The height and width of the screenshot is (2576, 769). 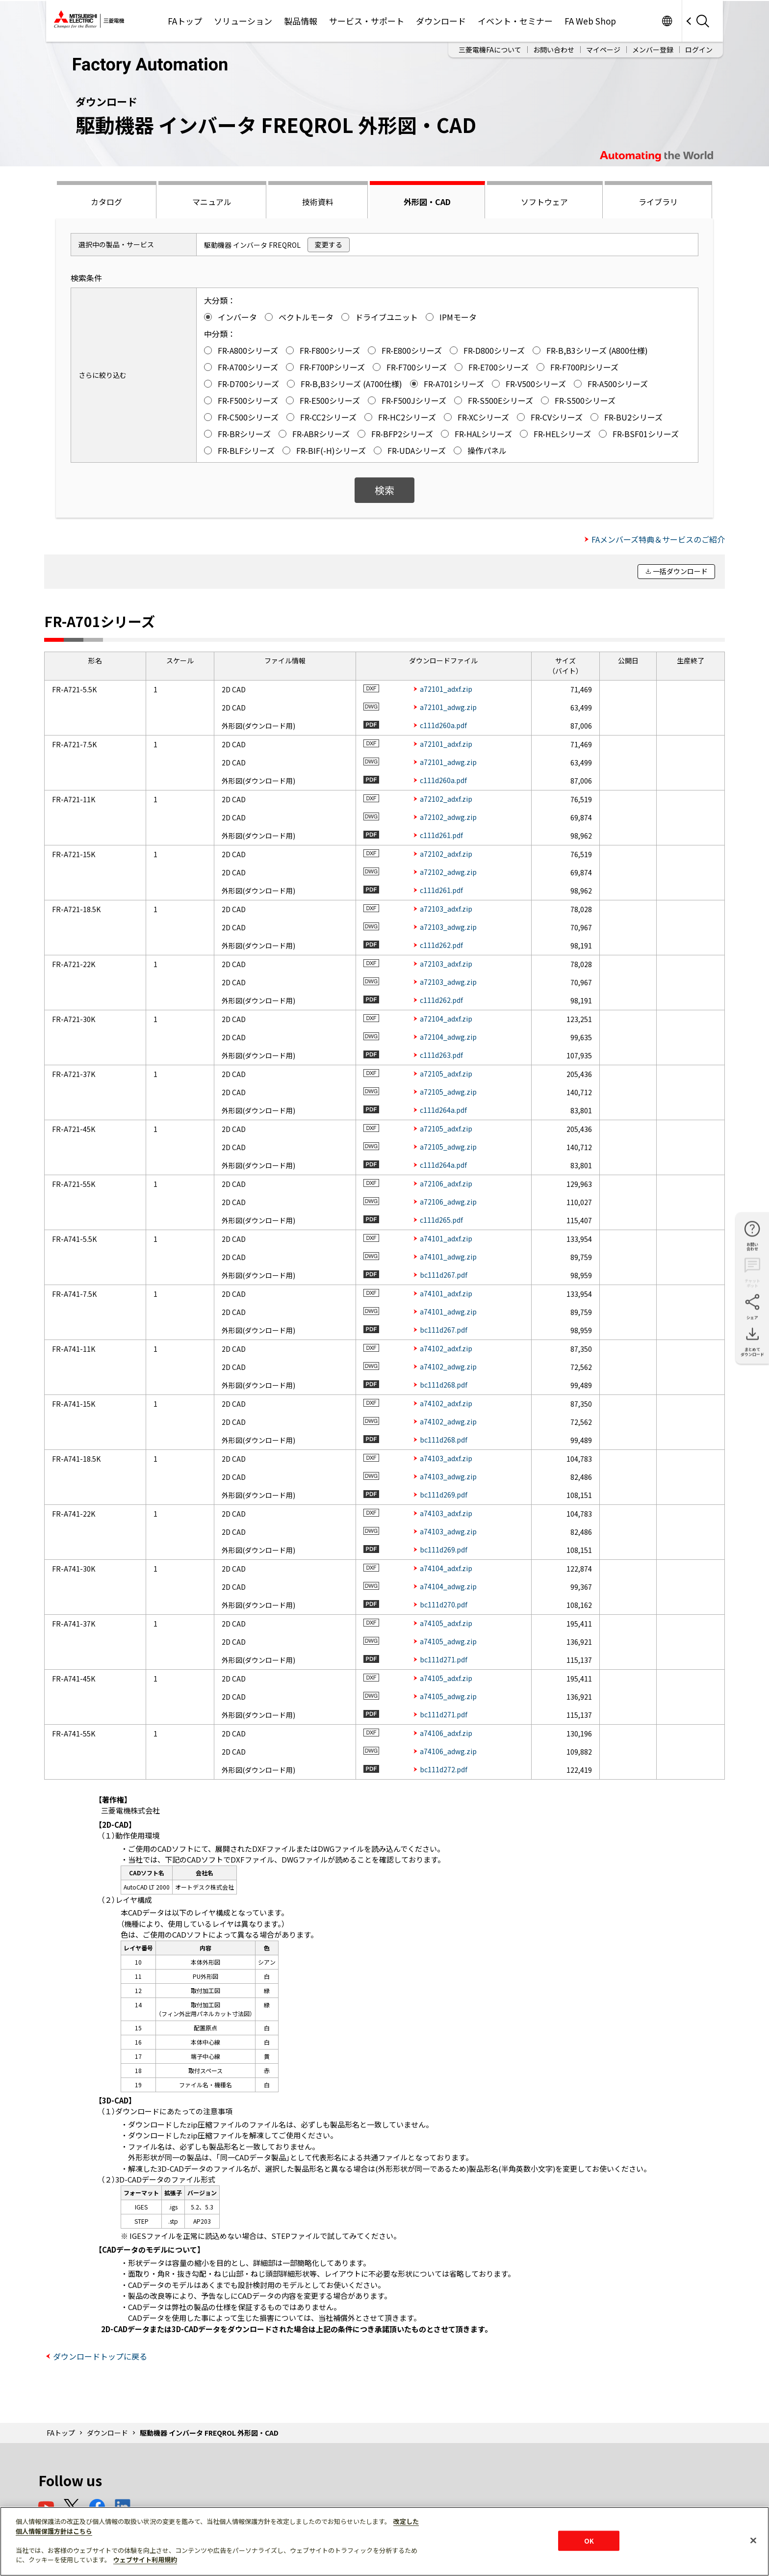 I want to click on a72105_adwg.zip, so click(x=448, y=1092).